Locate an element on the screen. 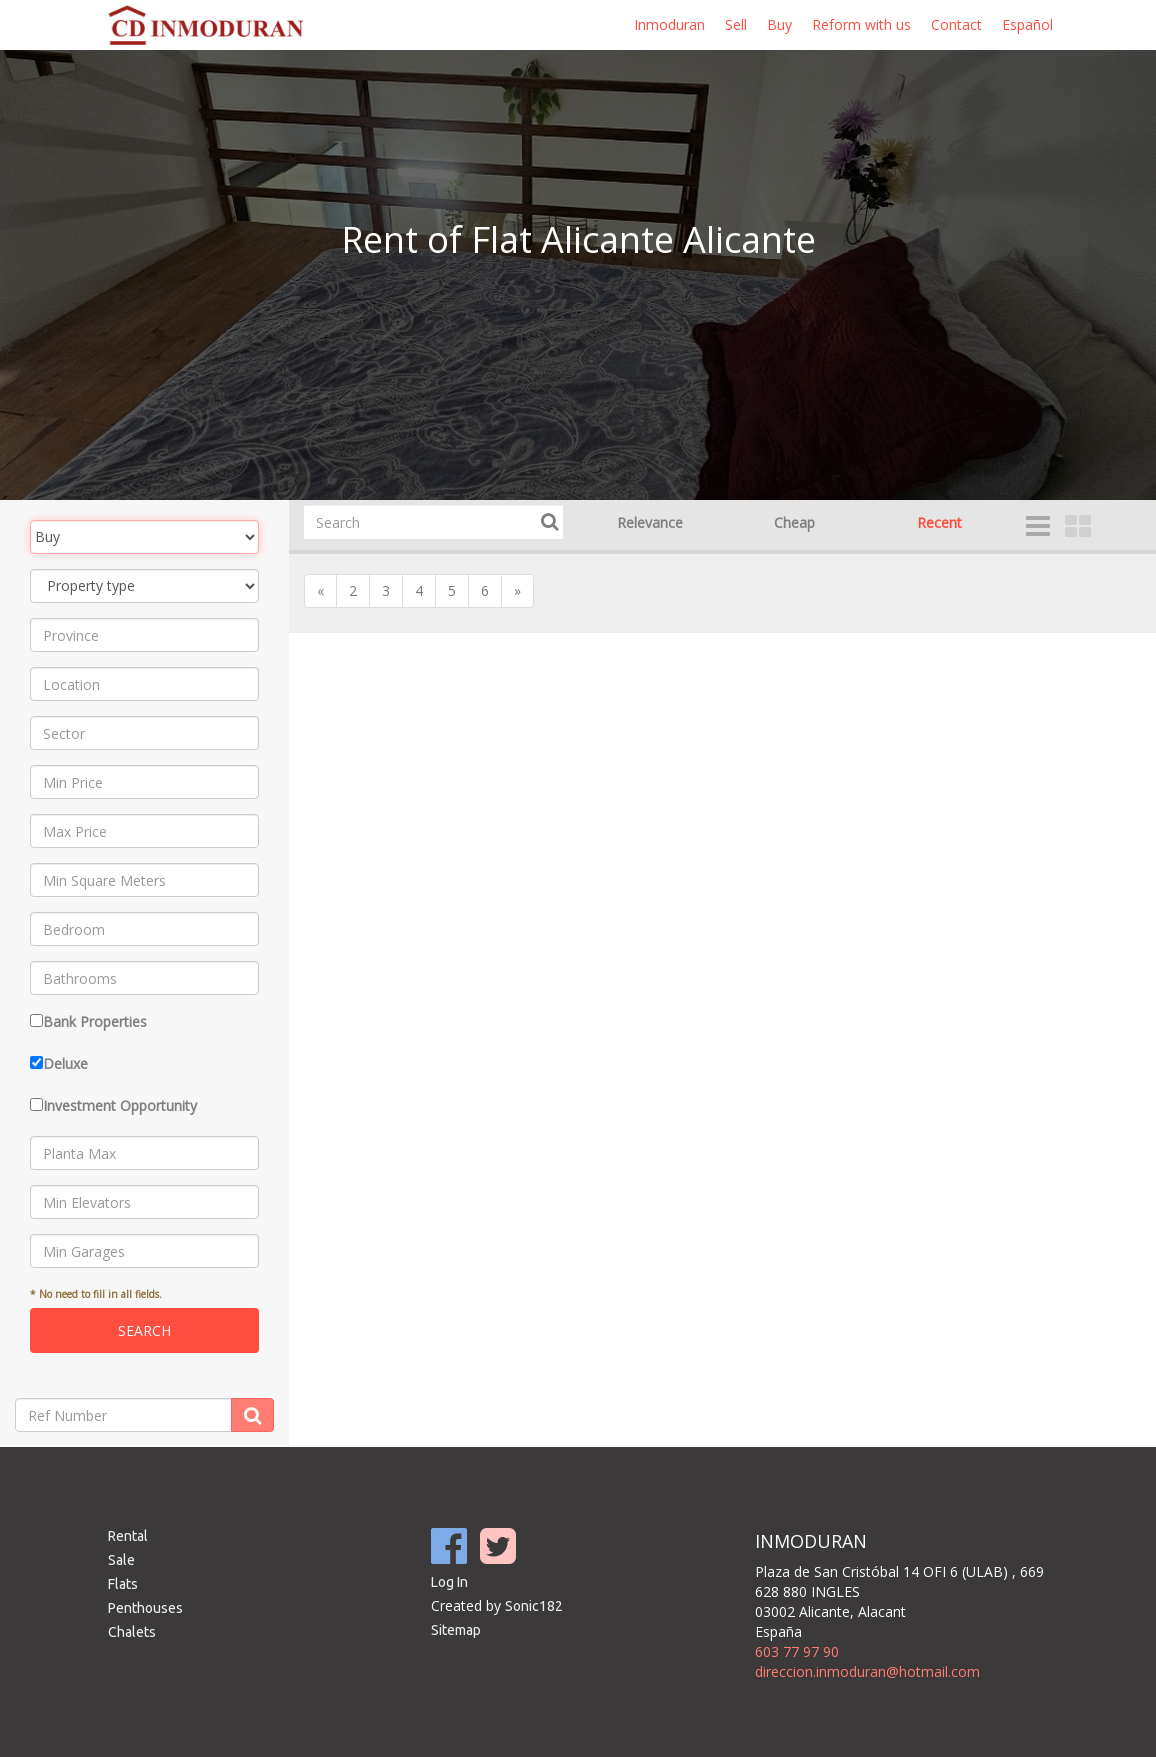  Buy is located at coordinates (779, 24).